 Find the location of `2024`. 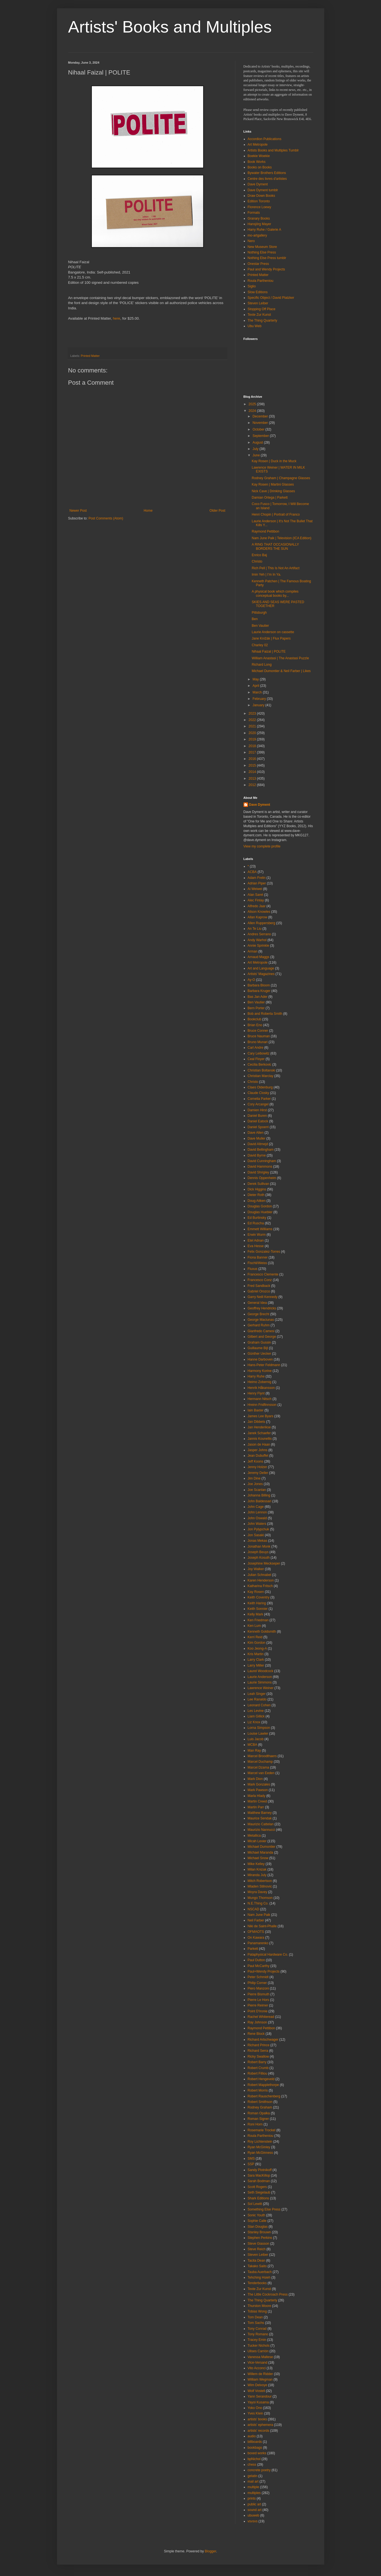

2024 is located at coordinates (253, 411).